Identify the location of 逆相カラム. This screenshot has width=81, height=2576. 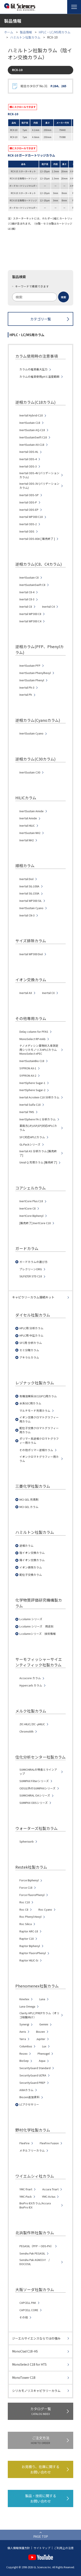
(26, 1546).